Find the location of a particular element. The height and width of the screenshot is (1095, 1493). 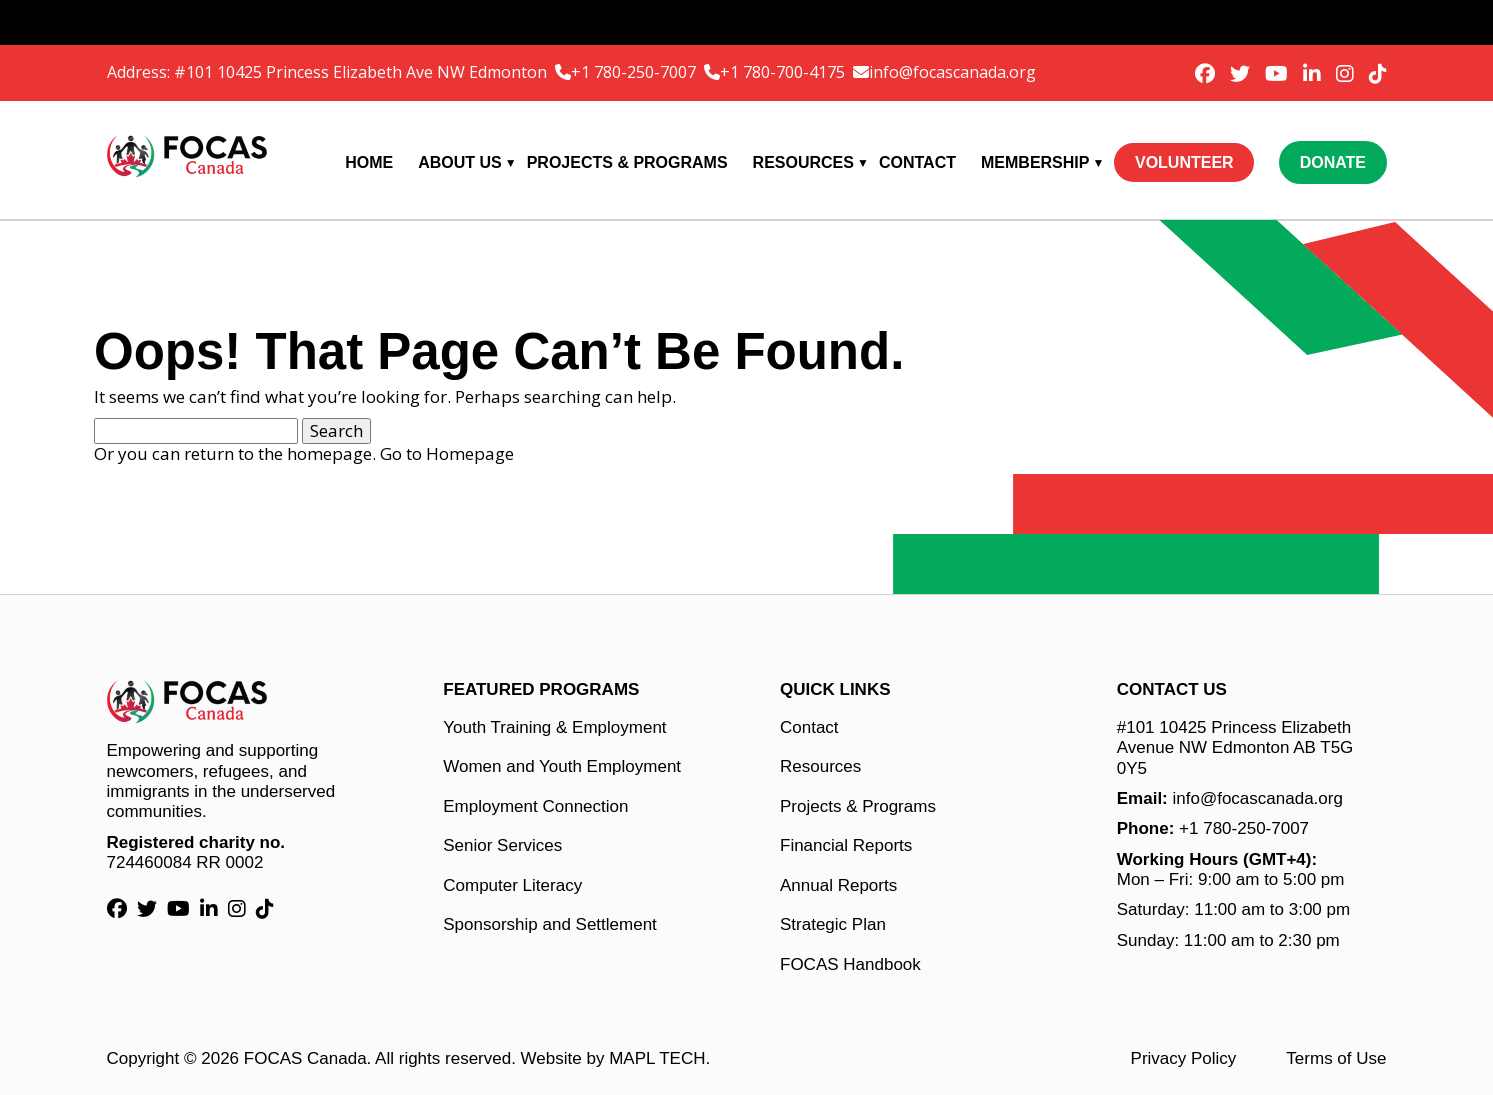

Membership is located at coordinates (1035, 162).